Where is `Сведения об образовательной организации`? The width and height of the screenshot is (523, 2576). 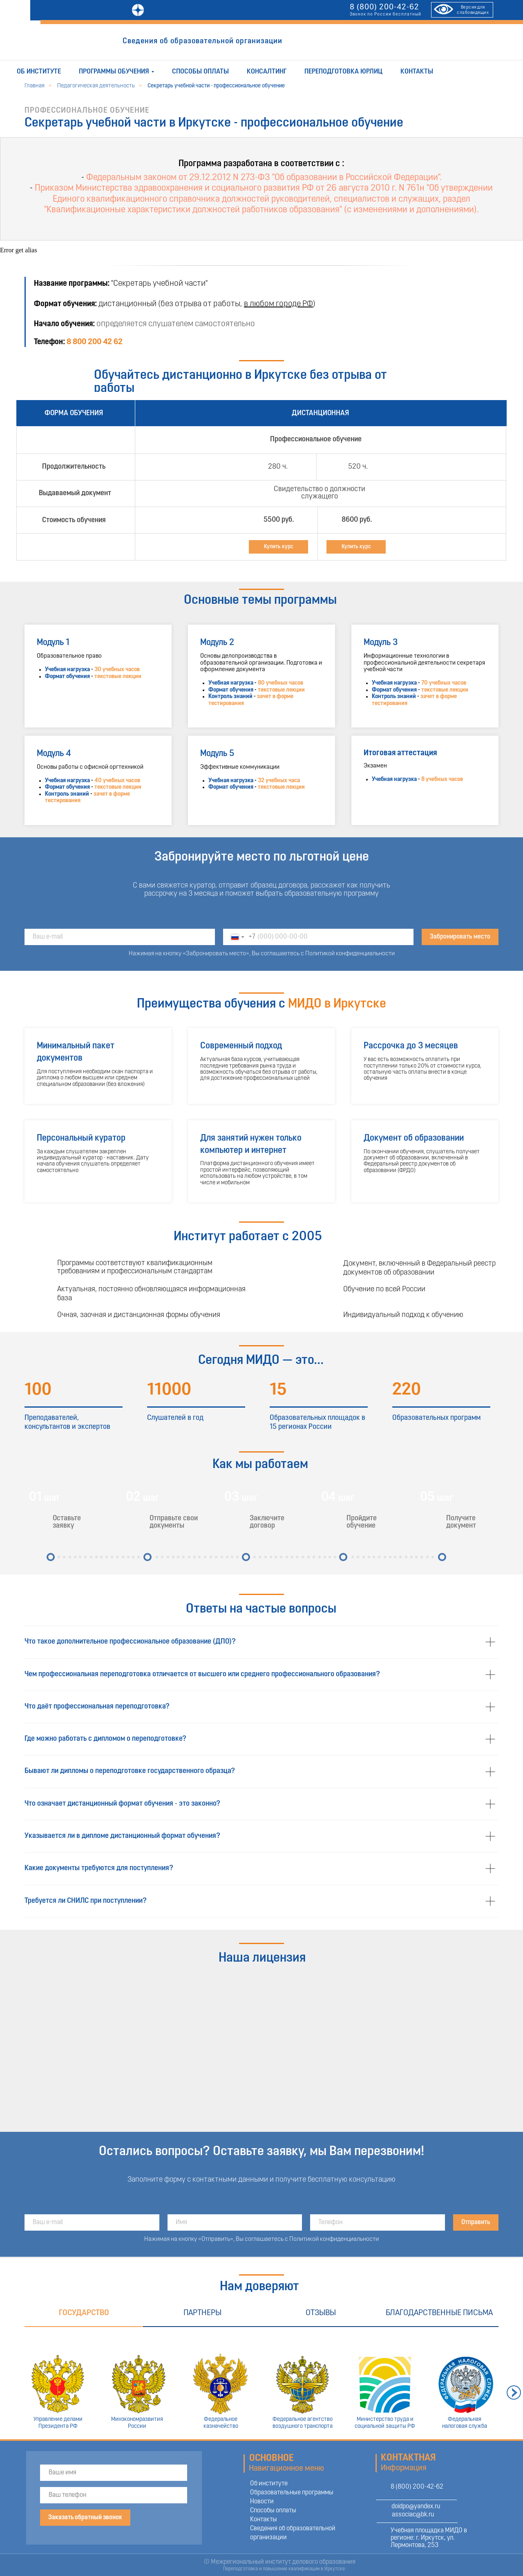 Сведения об образовательной организации is located at coordinates (202, 41).